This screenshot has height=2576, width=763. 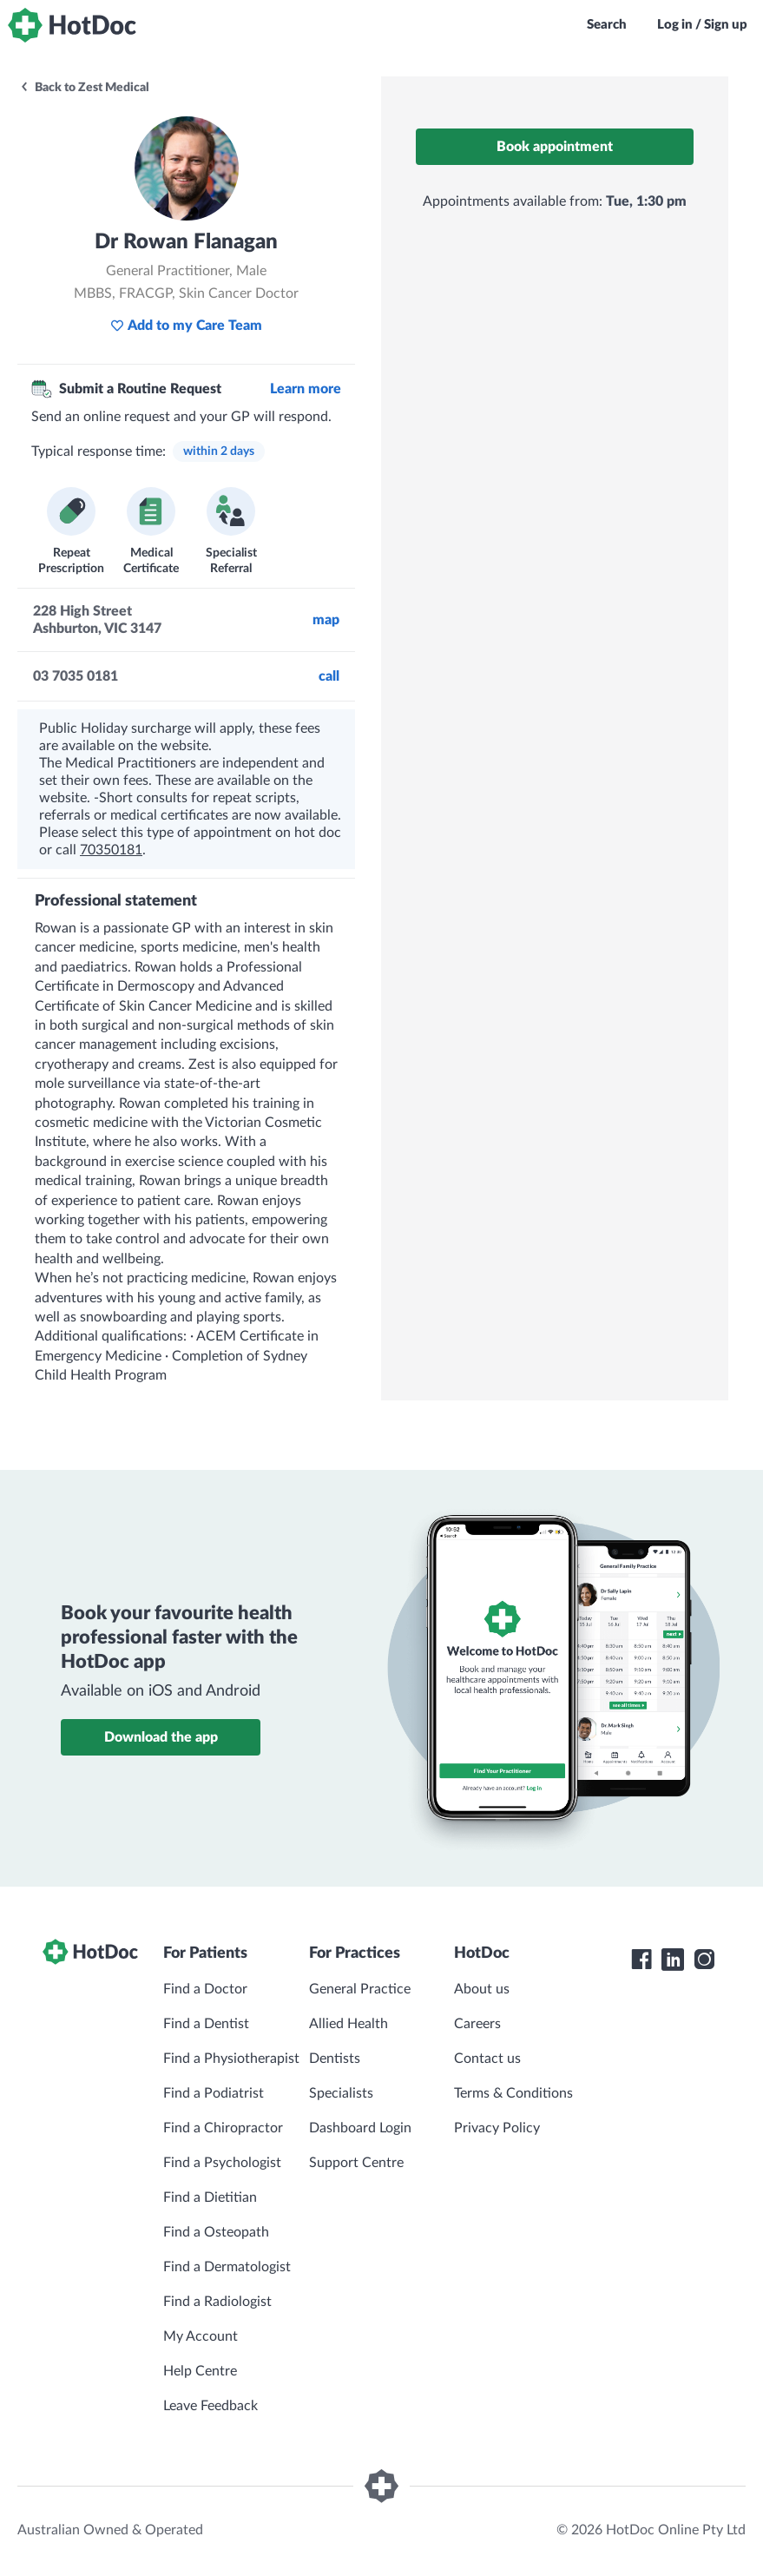 I want to click on Terms & Conditions, so click(x=513, y=2093).